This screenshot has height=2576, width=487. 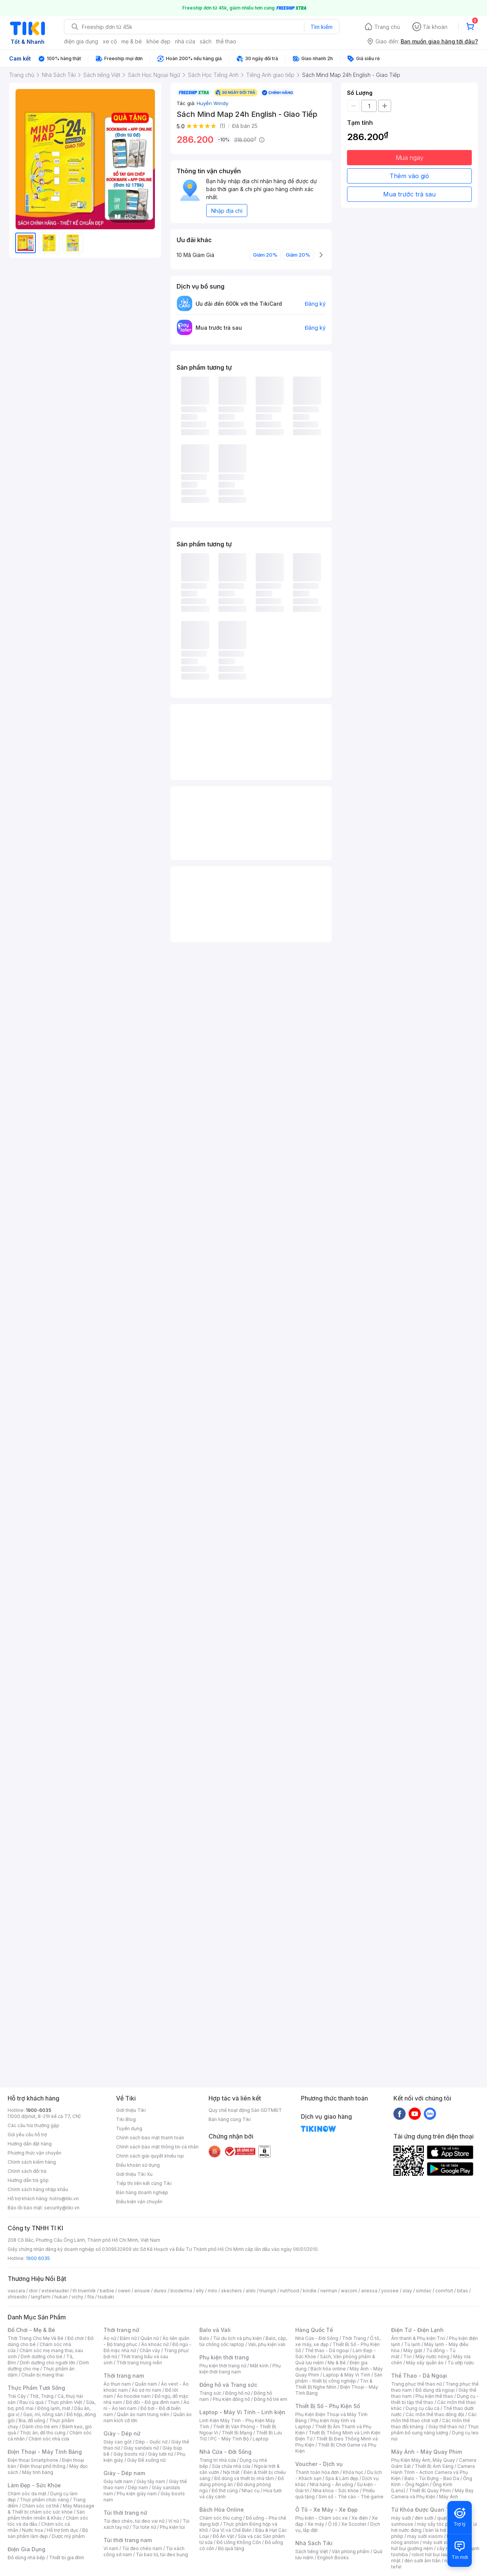 What do you see at coordinates (121, 2330) in the screenshot?
I see `Thời trang nữ` at bounding box center [121, 2330].